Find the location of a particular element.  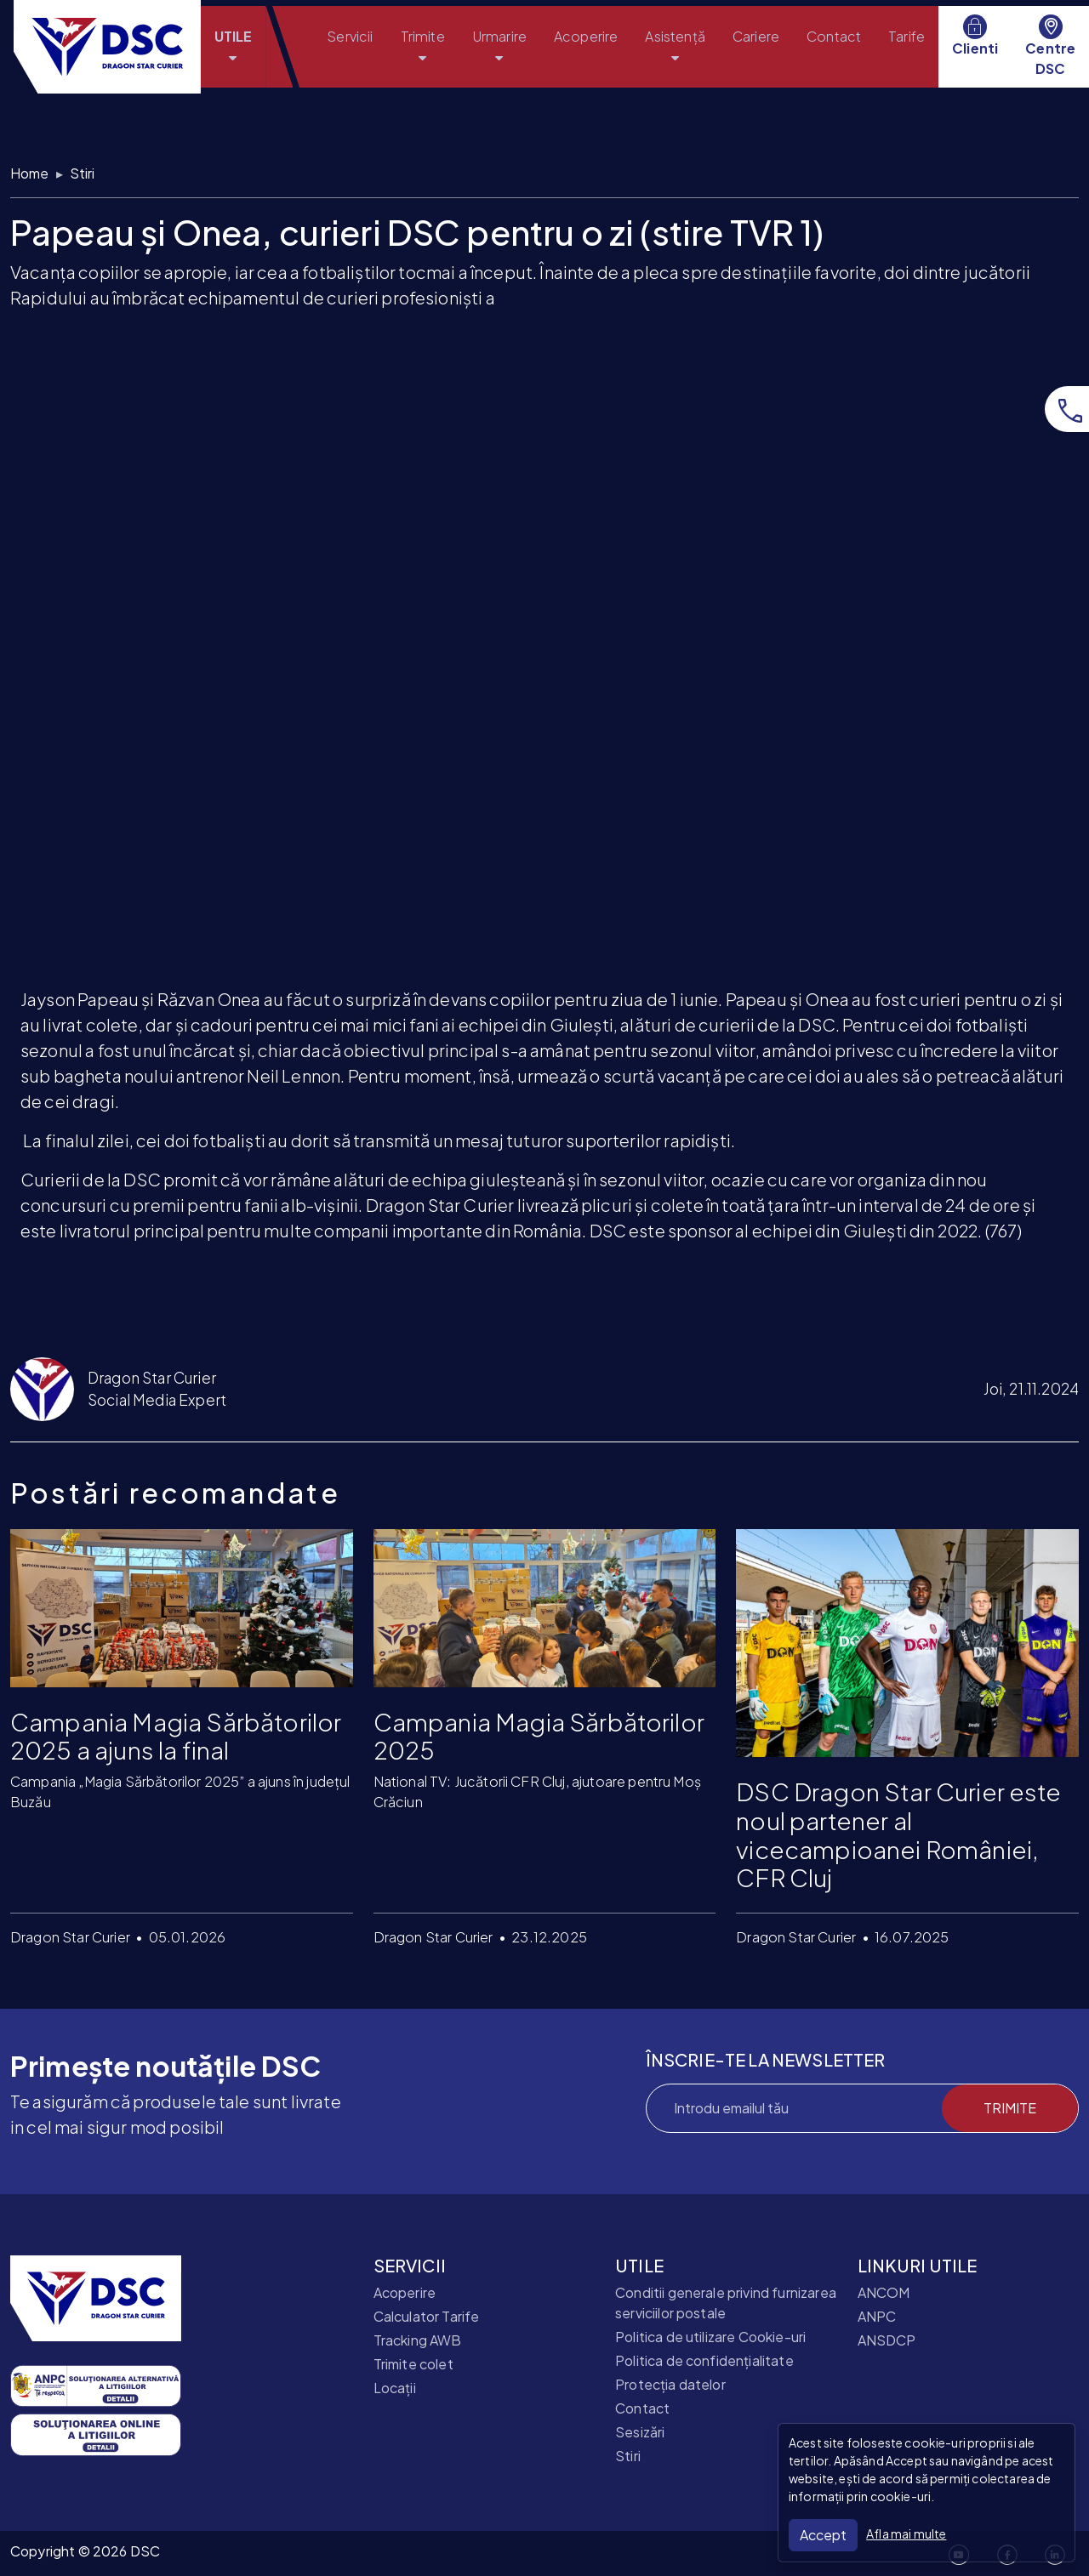

Contact is located at coordinates (642, 2408).